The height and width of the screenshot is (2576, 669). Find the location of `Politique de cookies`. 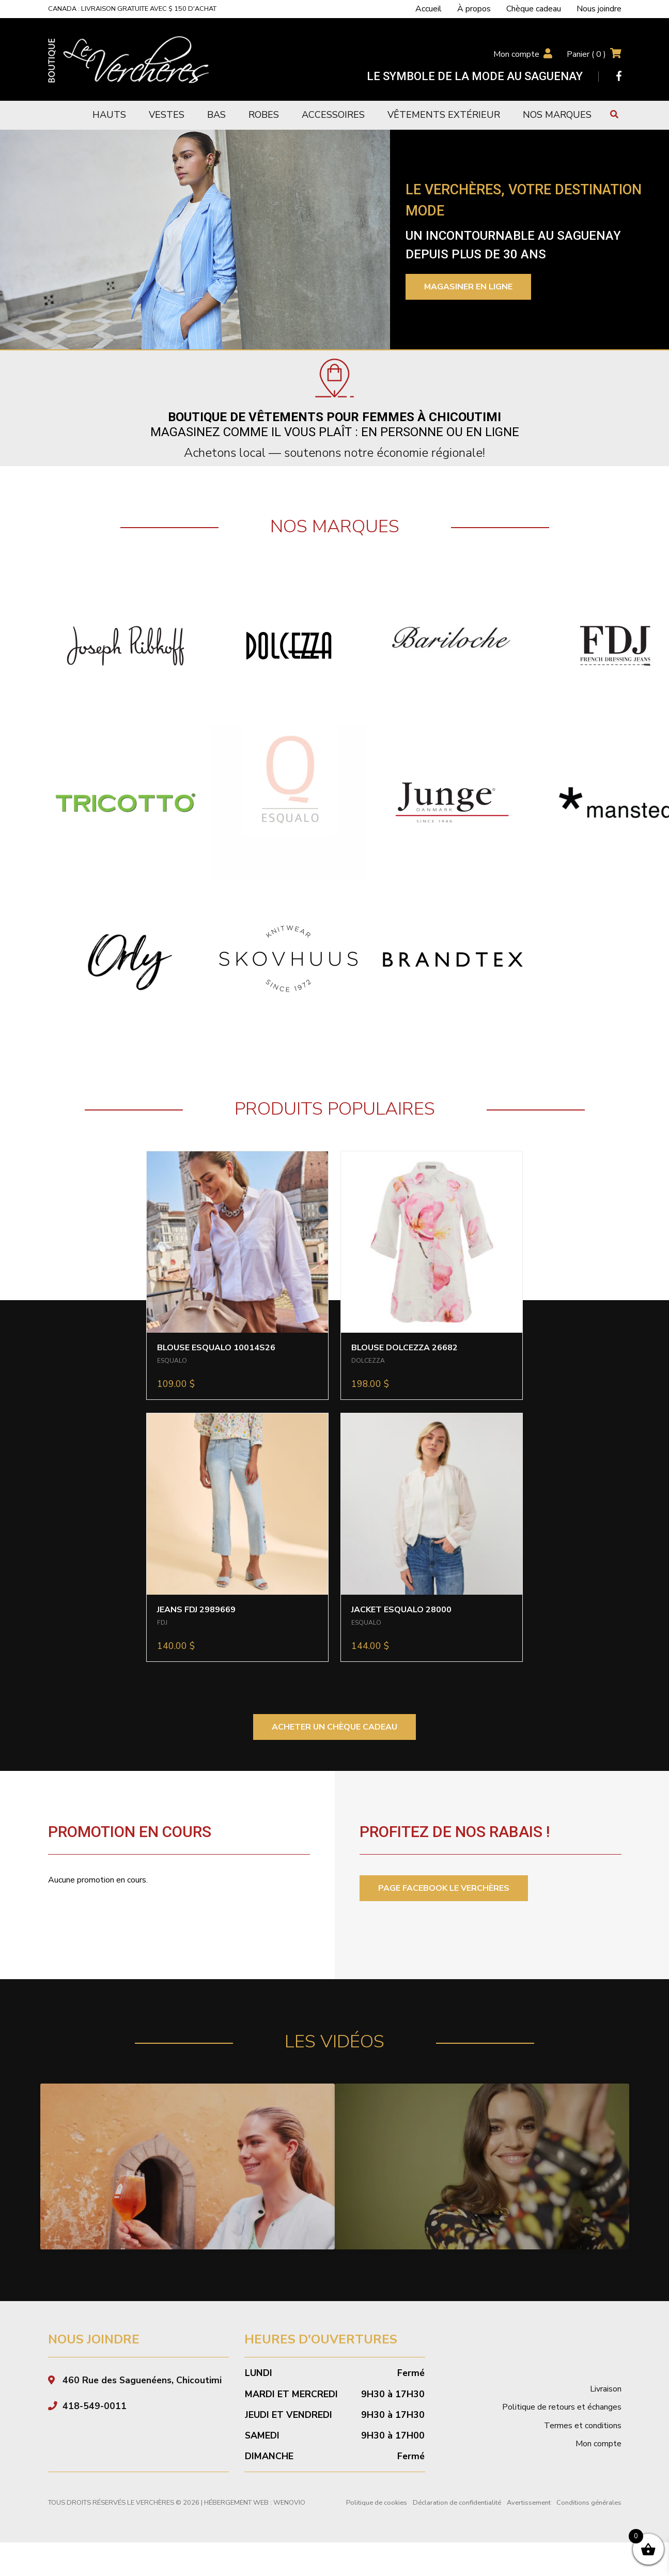

Politique de cookies is located at coordinates (376, 2526).